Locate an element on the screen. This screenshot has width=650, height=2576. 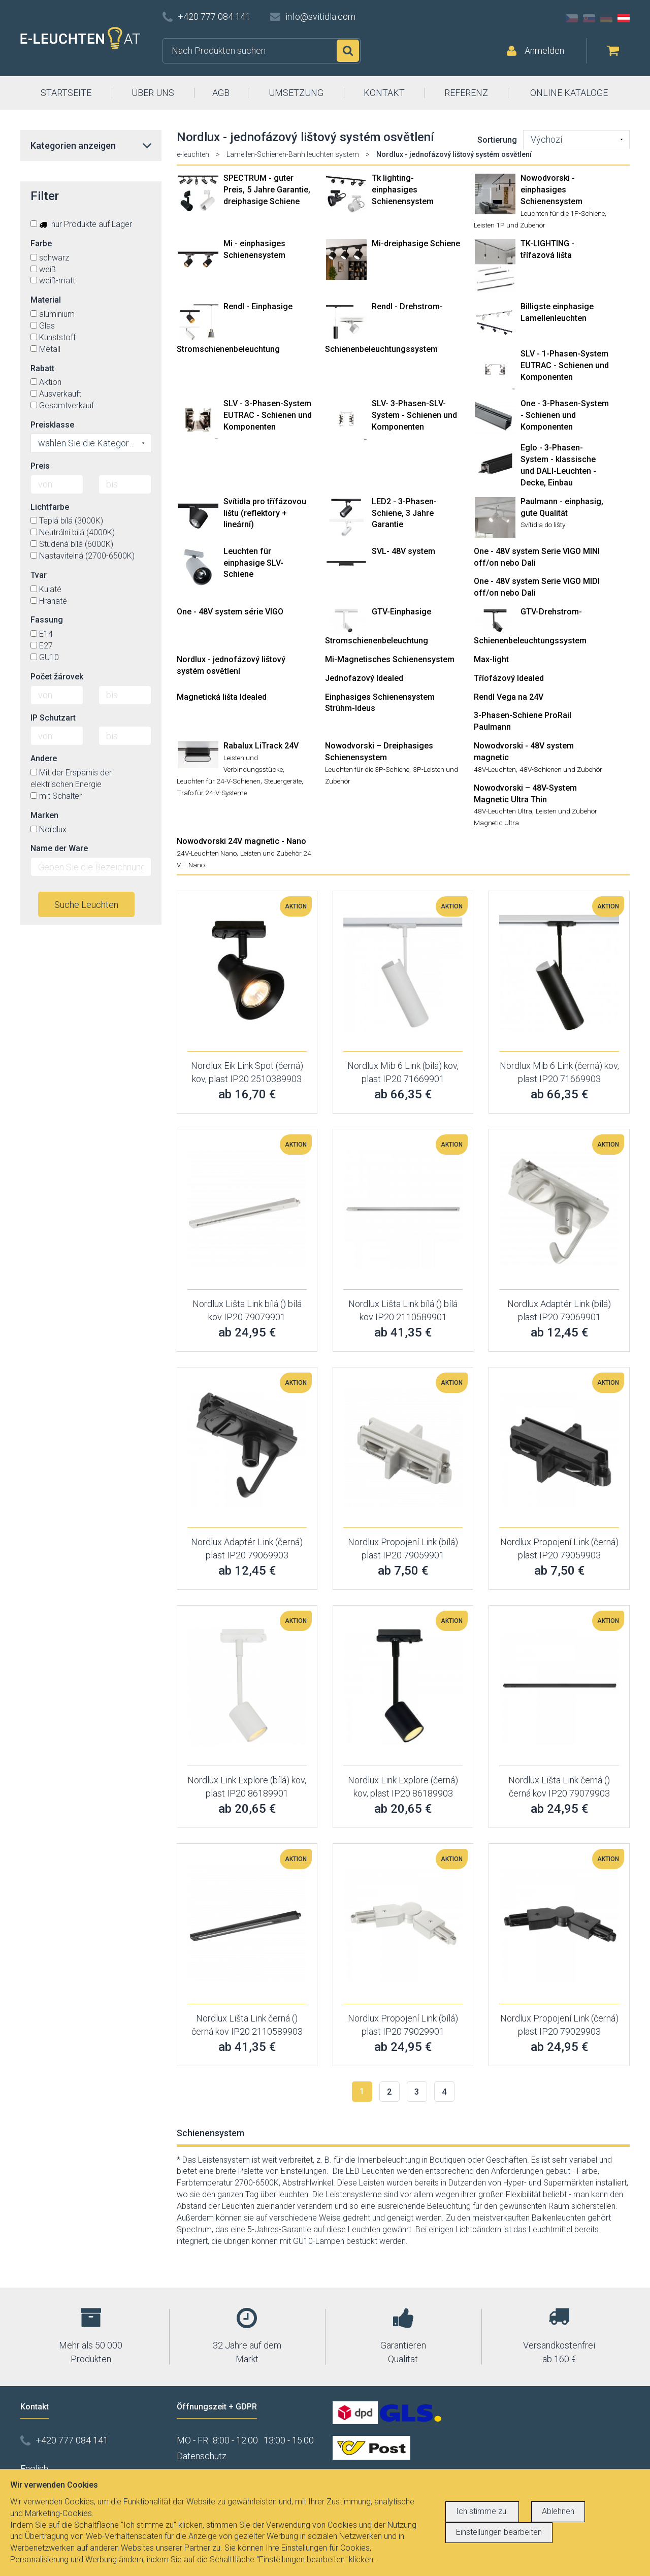
SLV - 3-Phasen-System EUTRAC - Schienen und Komponenten is located at coordinates (267, 415).